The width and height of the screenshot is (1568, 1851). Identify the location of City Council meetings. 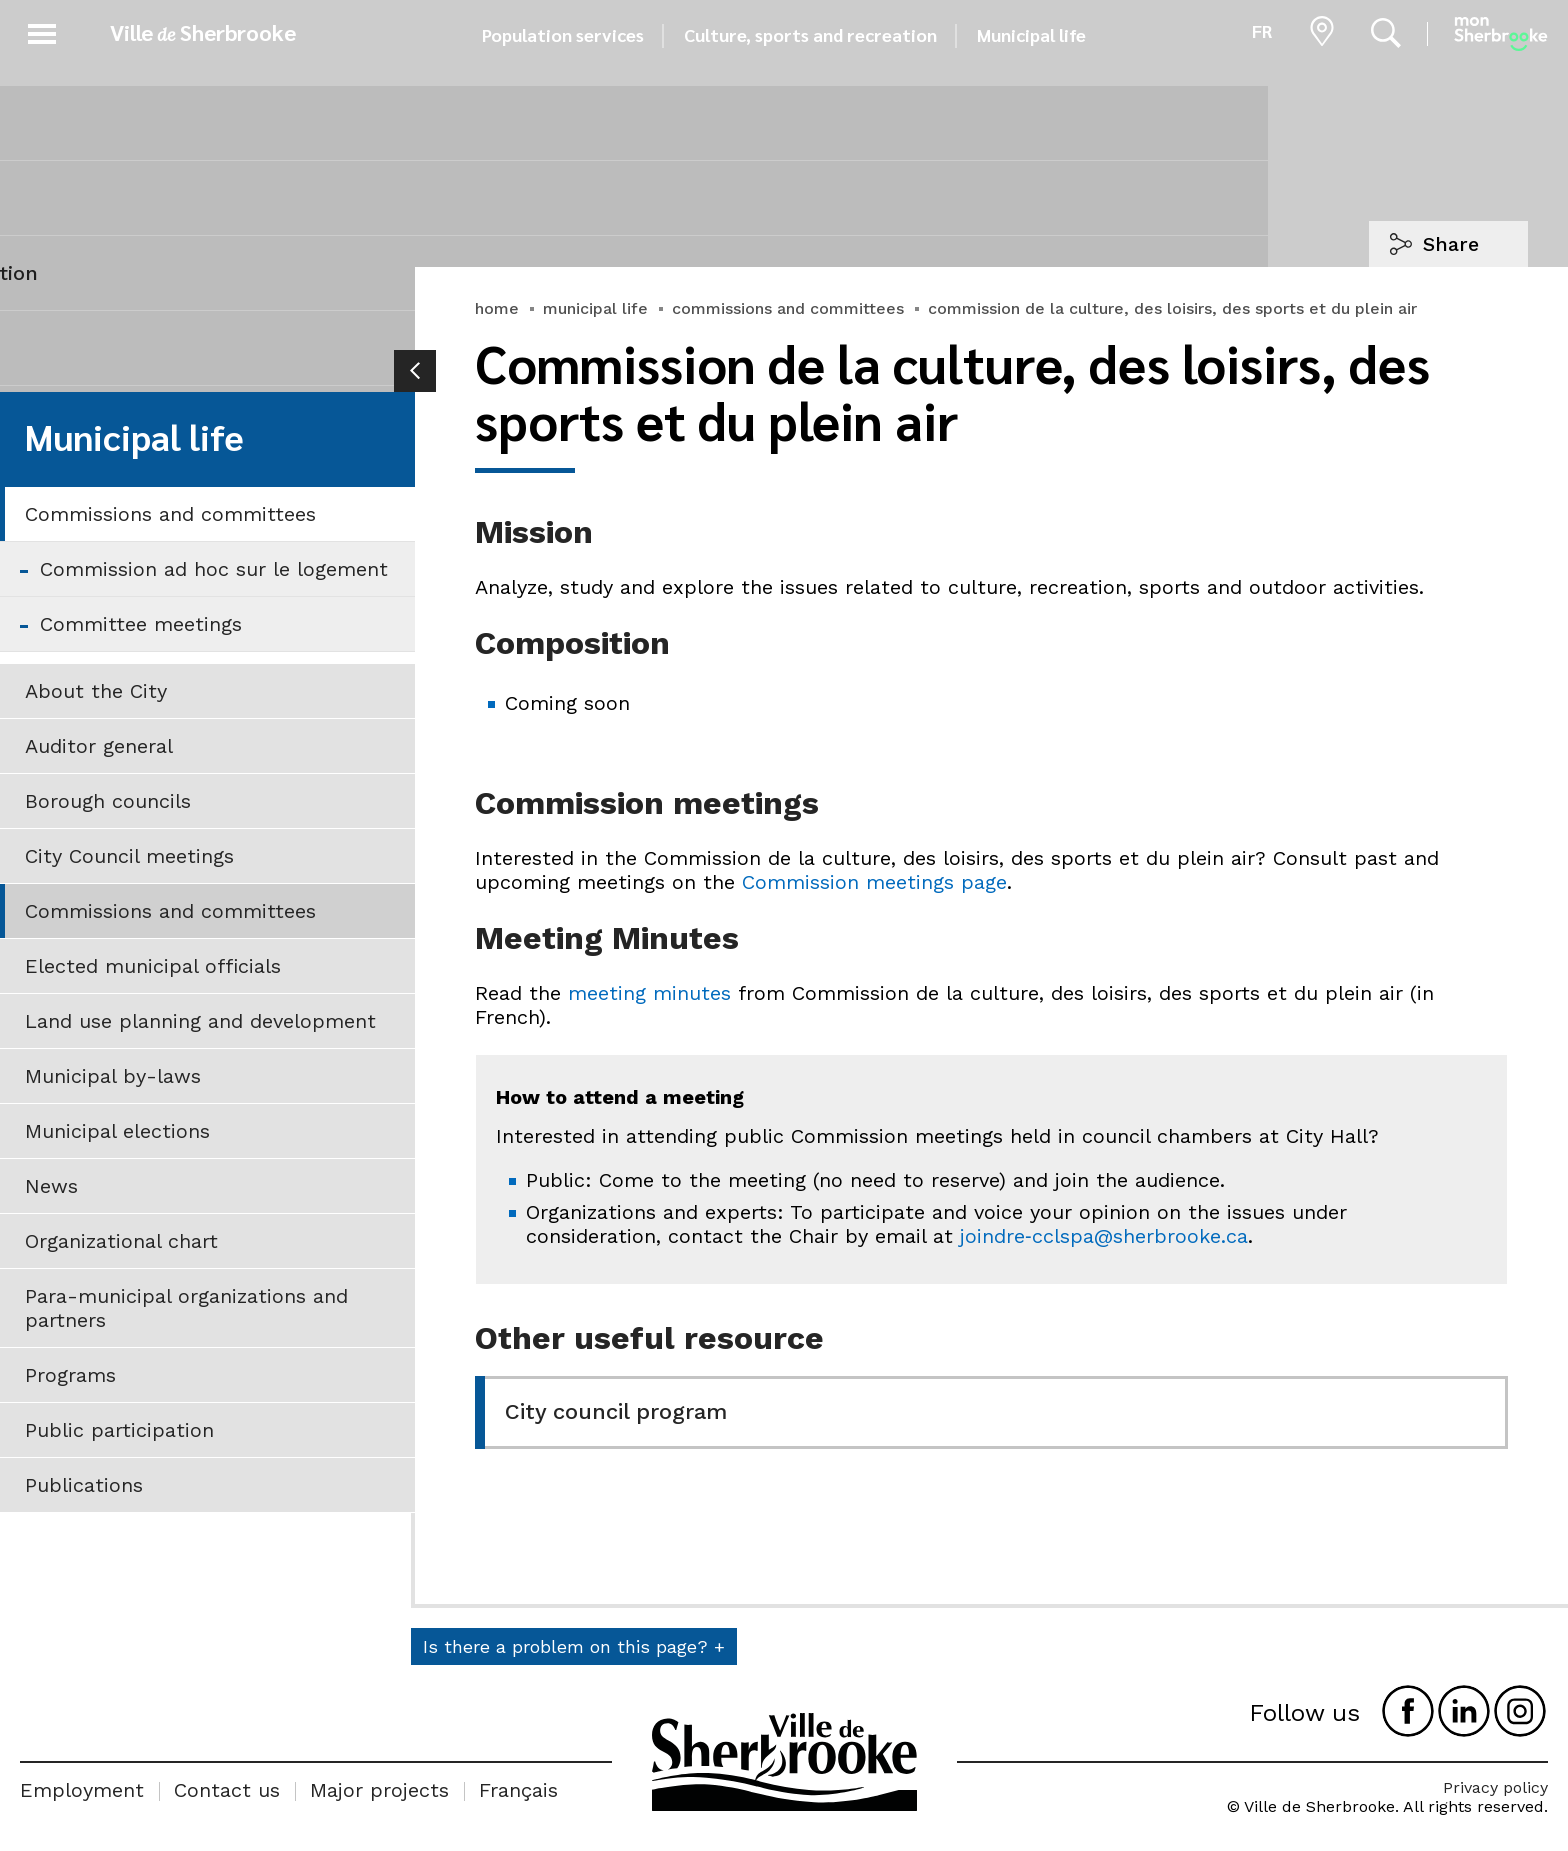
(129, 856).